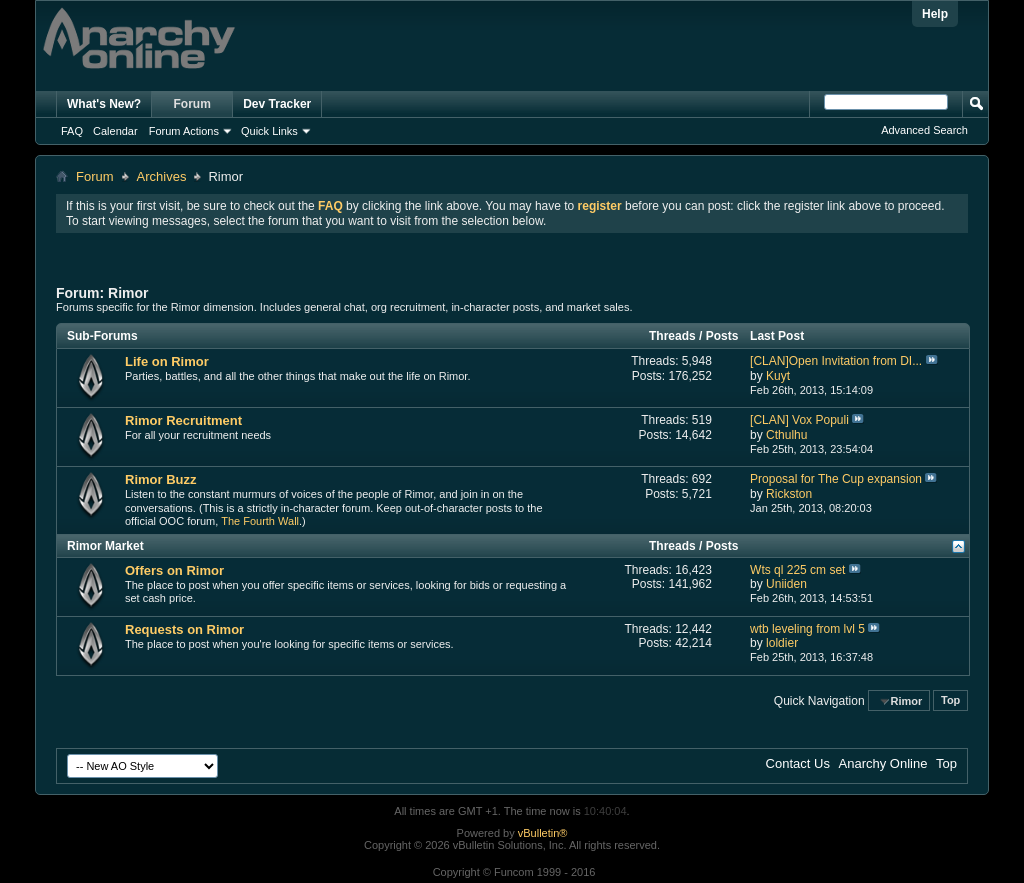 This screenshot has width=1024, height=883. What do you see at coordinates (277, 104) in the screenshot?
I see `Dev Tracker` at bounding box center [277, 104].